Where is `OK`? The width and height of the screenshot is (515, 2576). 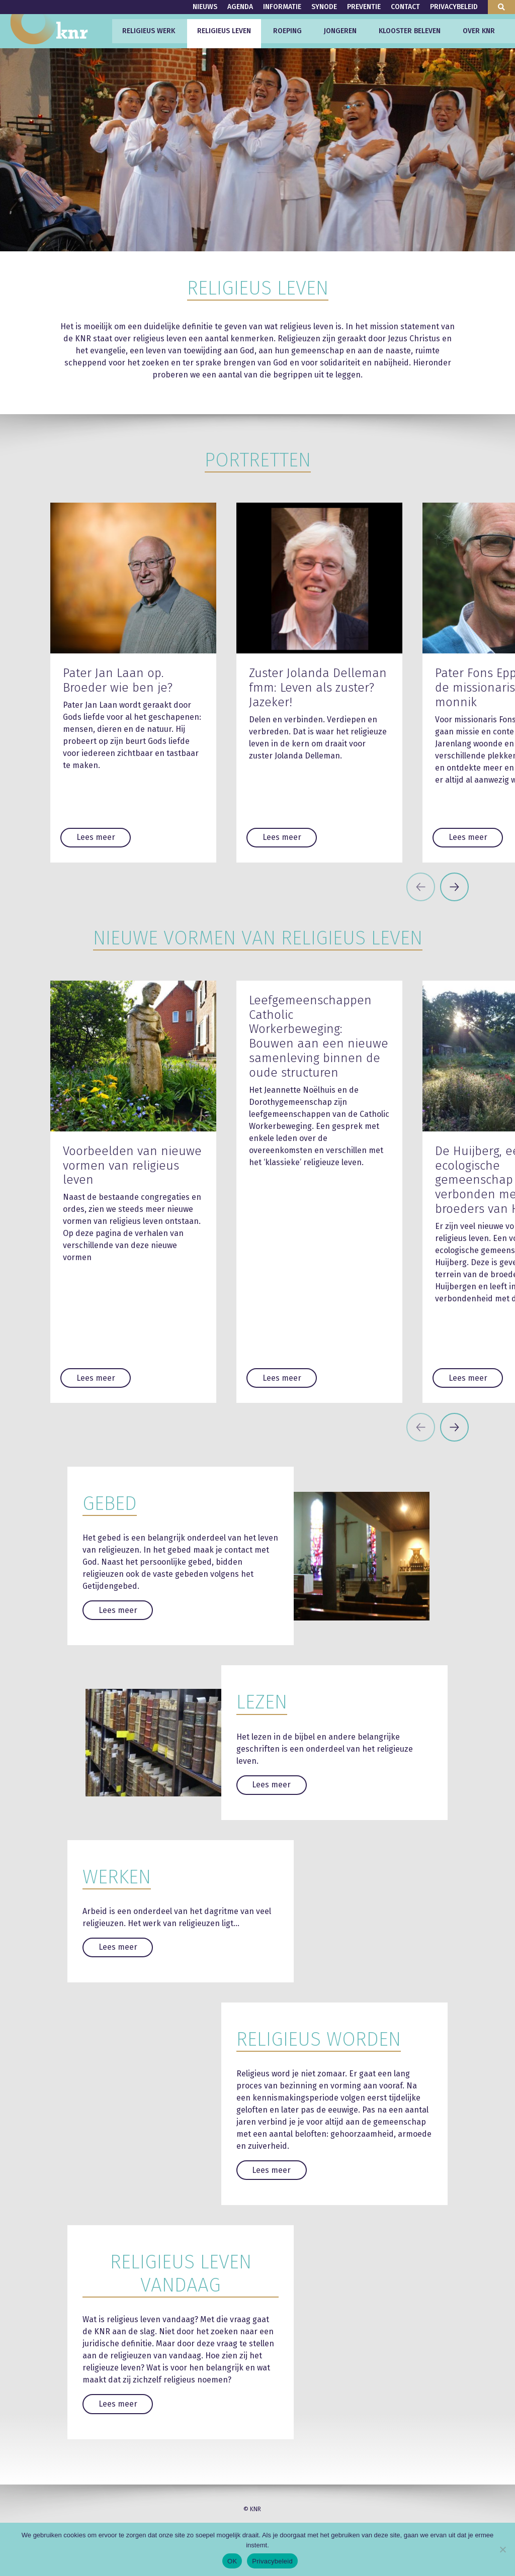 OK is located at coordinates (232, 2561).